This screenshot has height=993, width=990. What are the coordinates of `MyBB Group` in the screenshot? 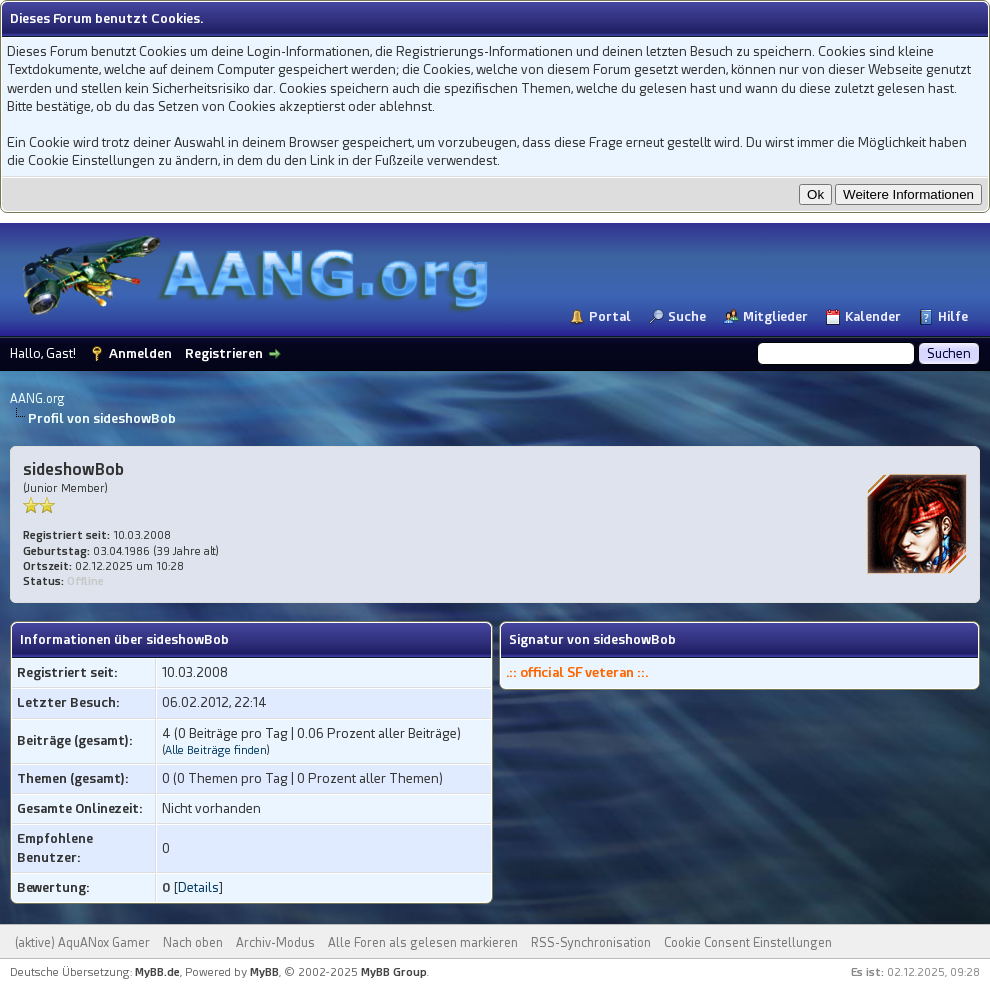 It's located at (394, 972).